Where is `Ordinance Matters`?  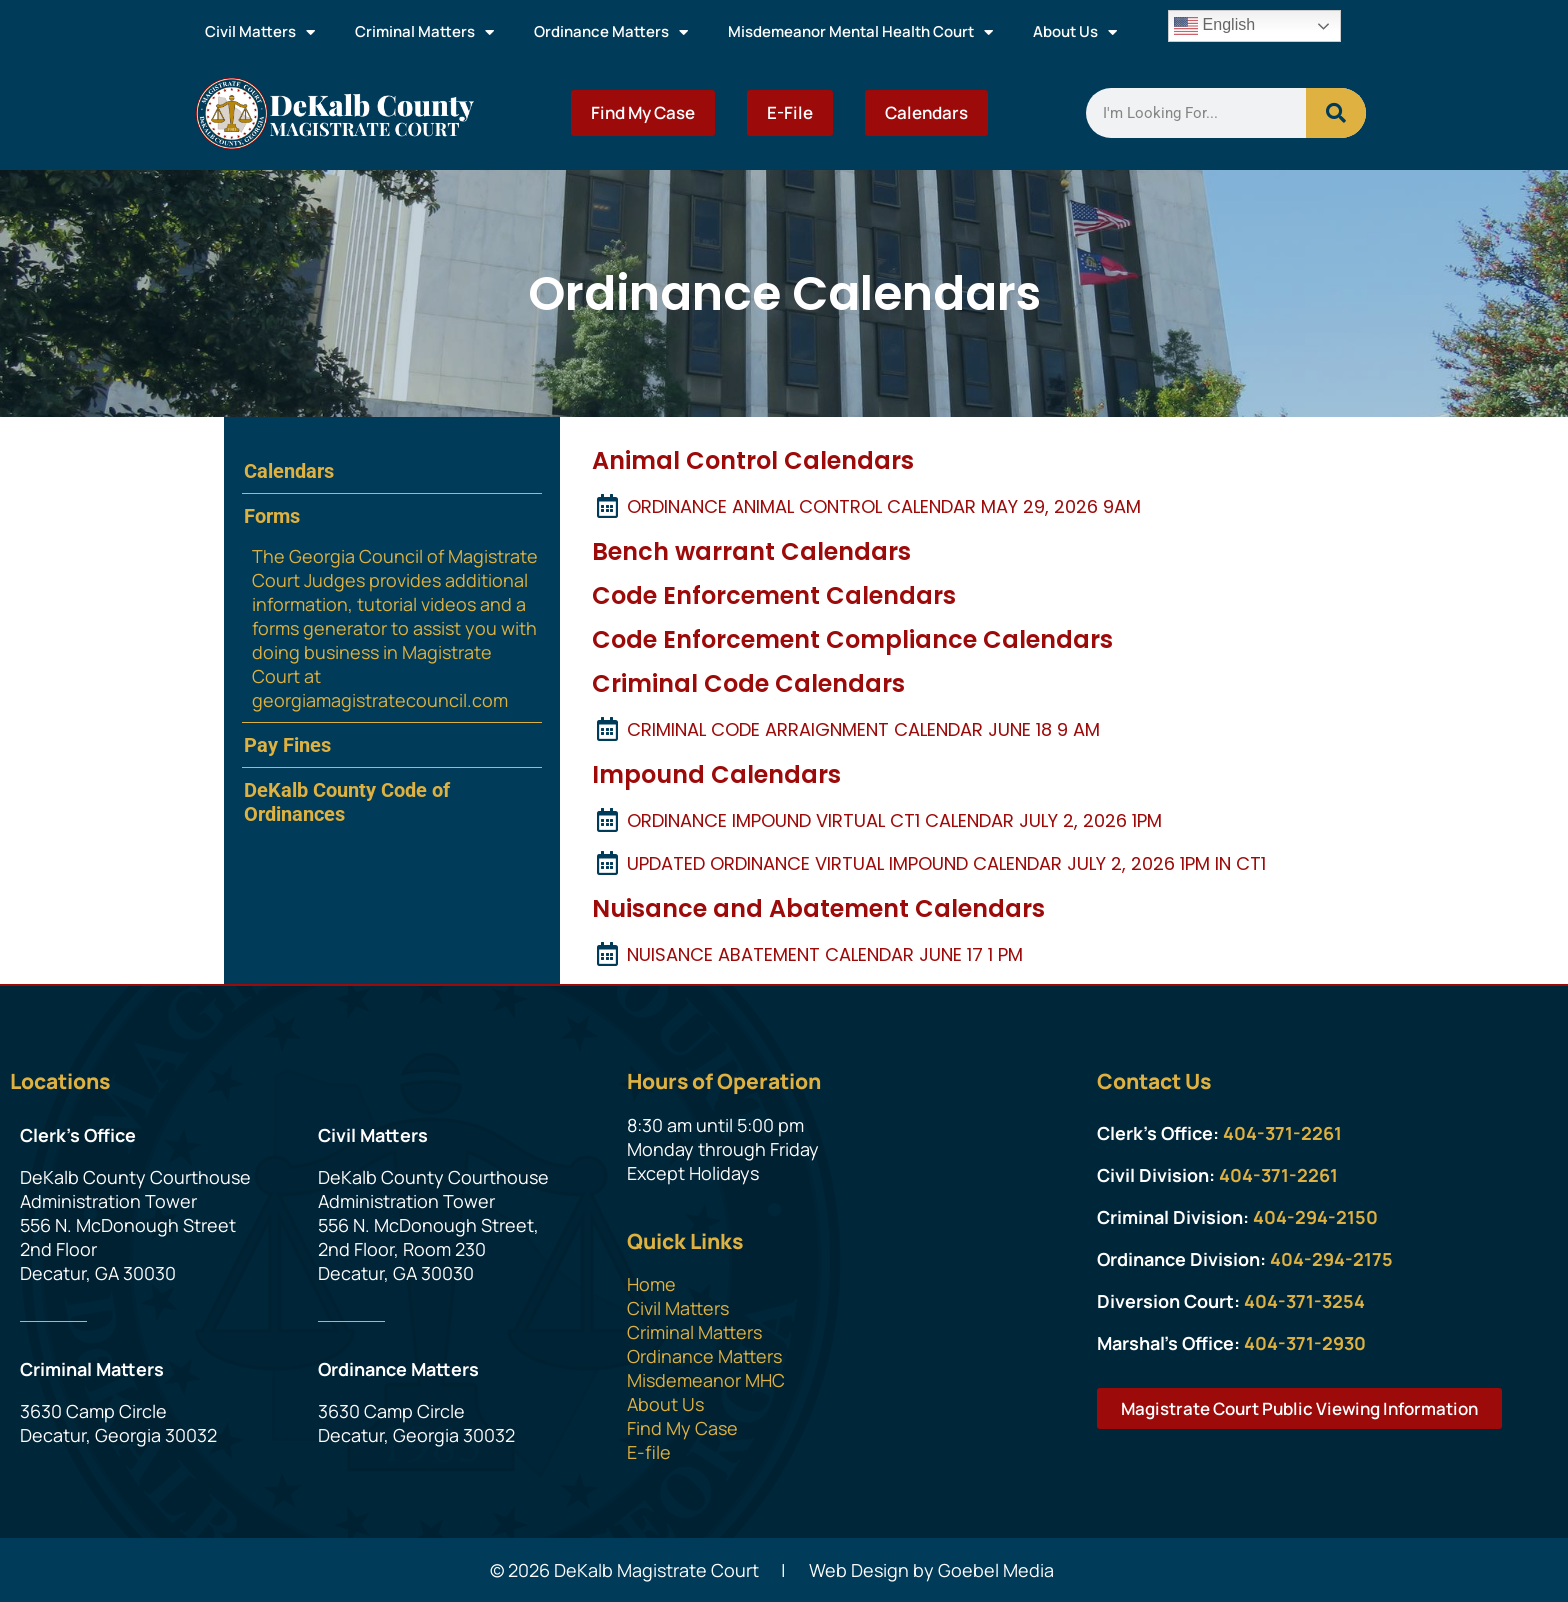 Ordinance Matters is located at coordinates (611, 32).